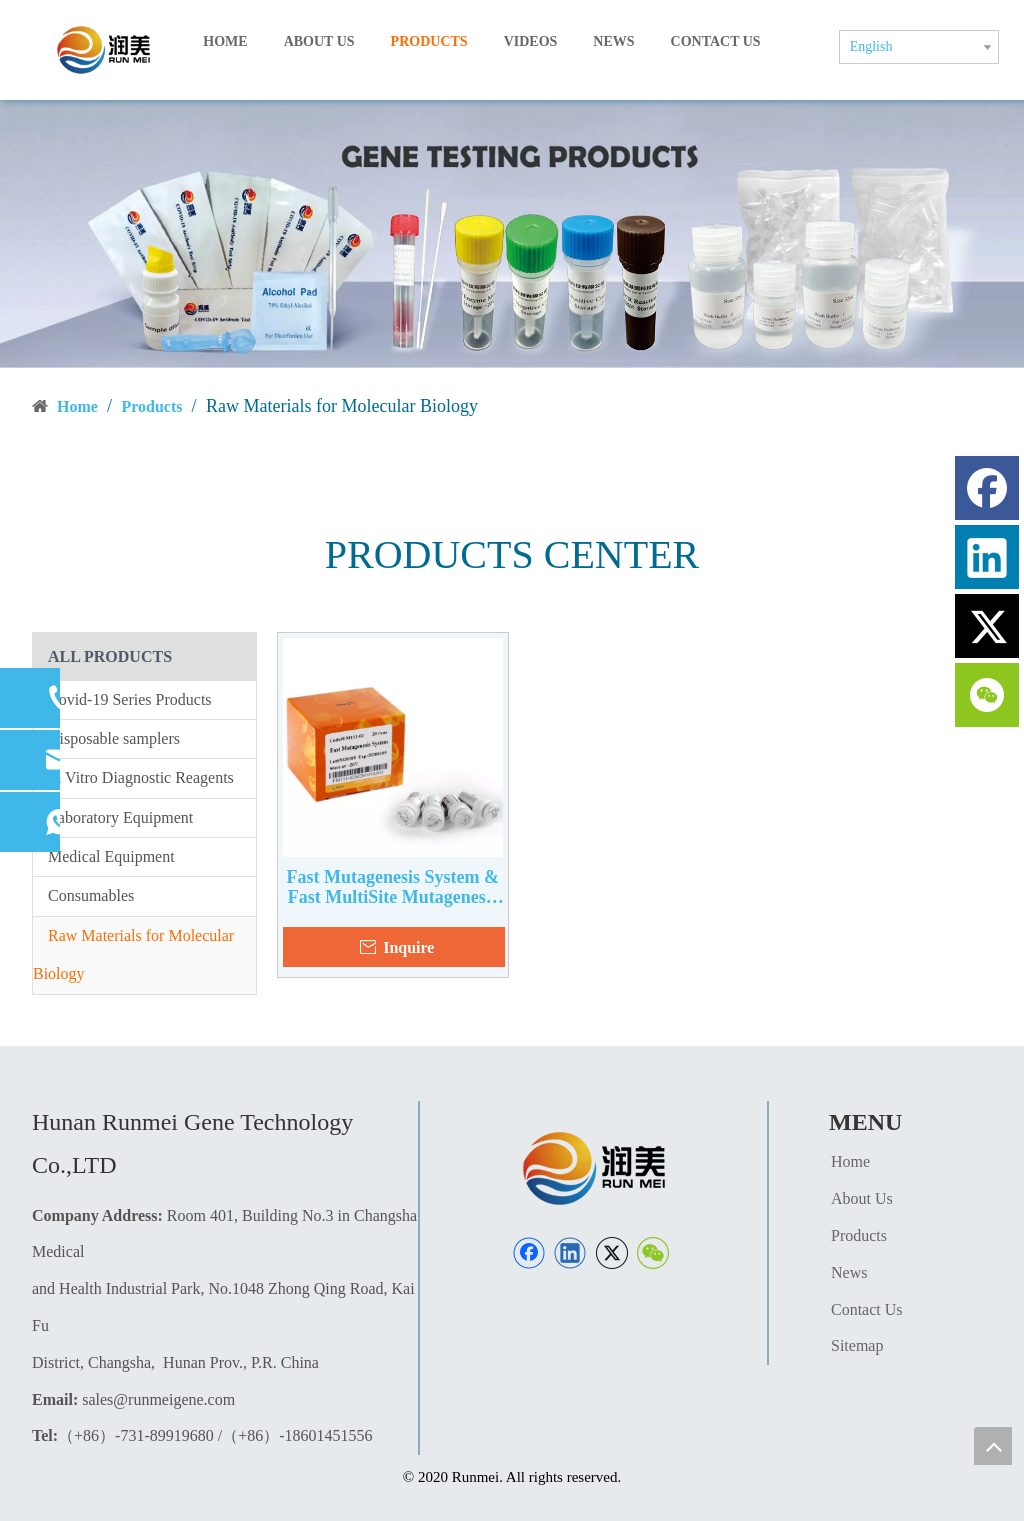 The height and width of the screenshot is (1521, 1024). I want to click on Covid-19 Series Products, so click(130, 699).